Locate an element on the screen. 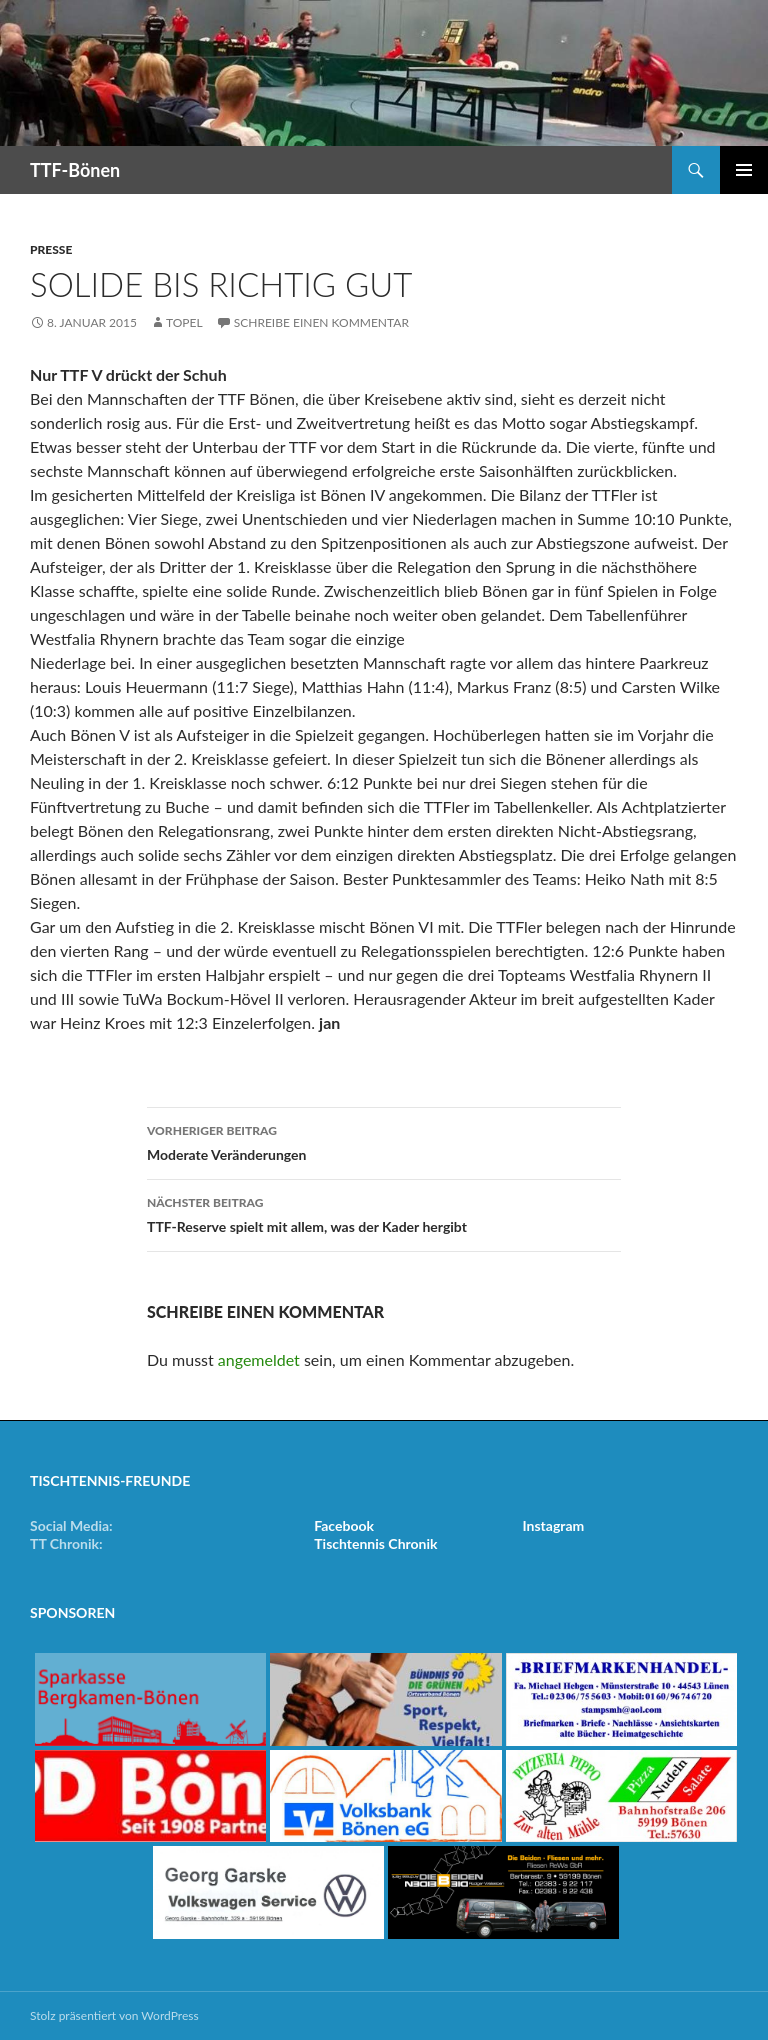 The width and height of the screenshot is (768, 2040). TTF-Bönen is located at coordinates (75, 170).